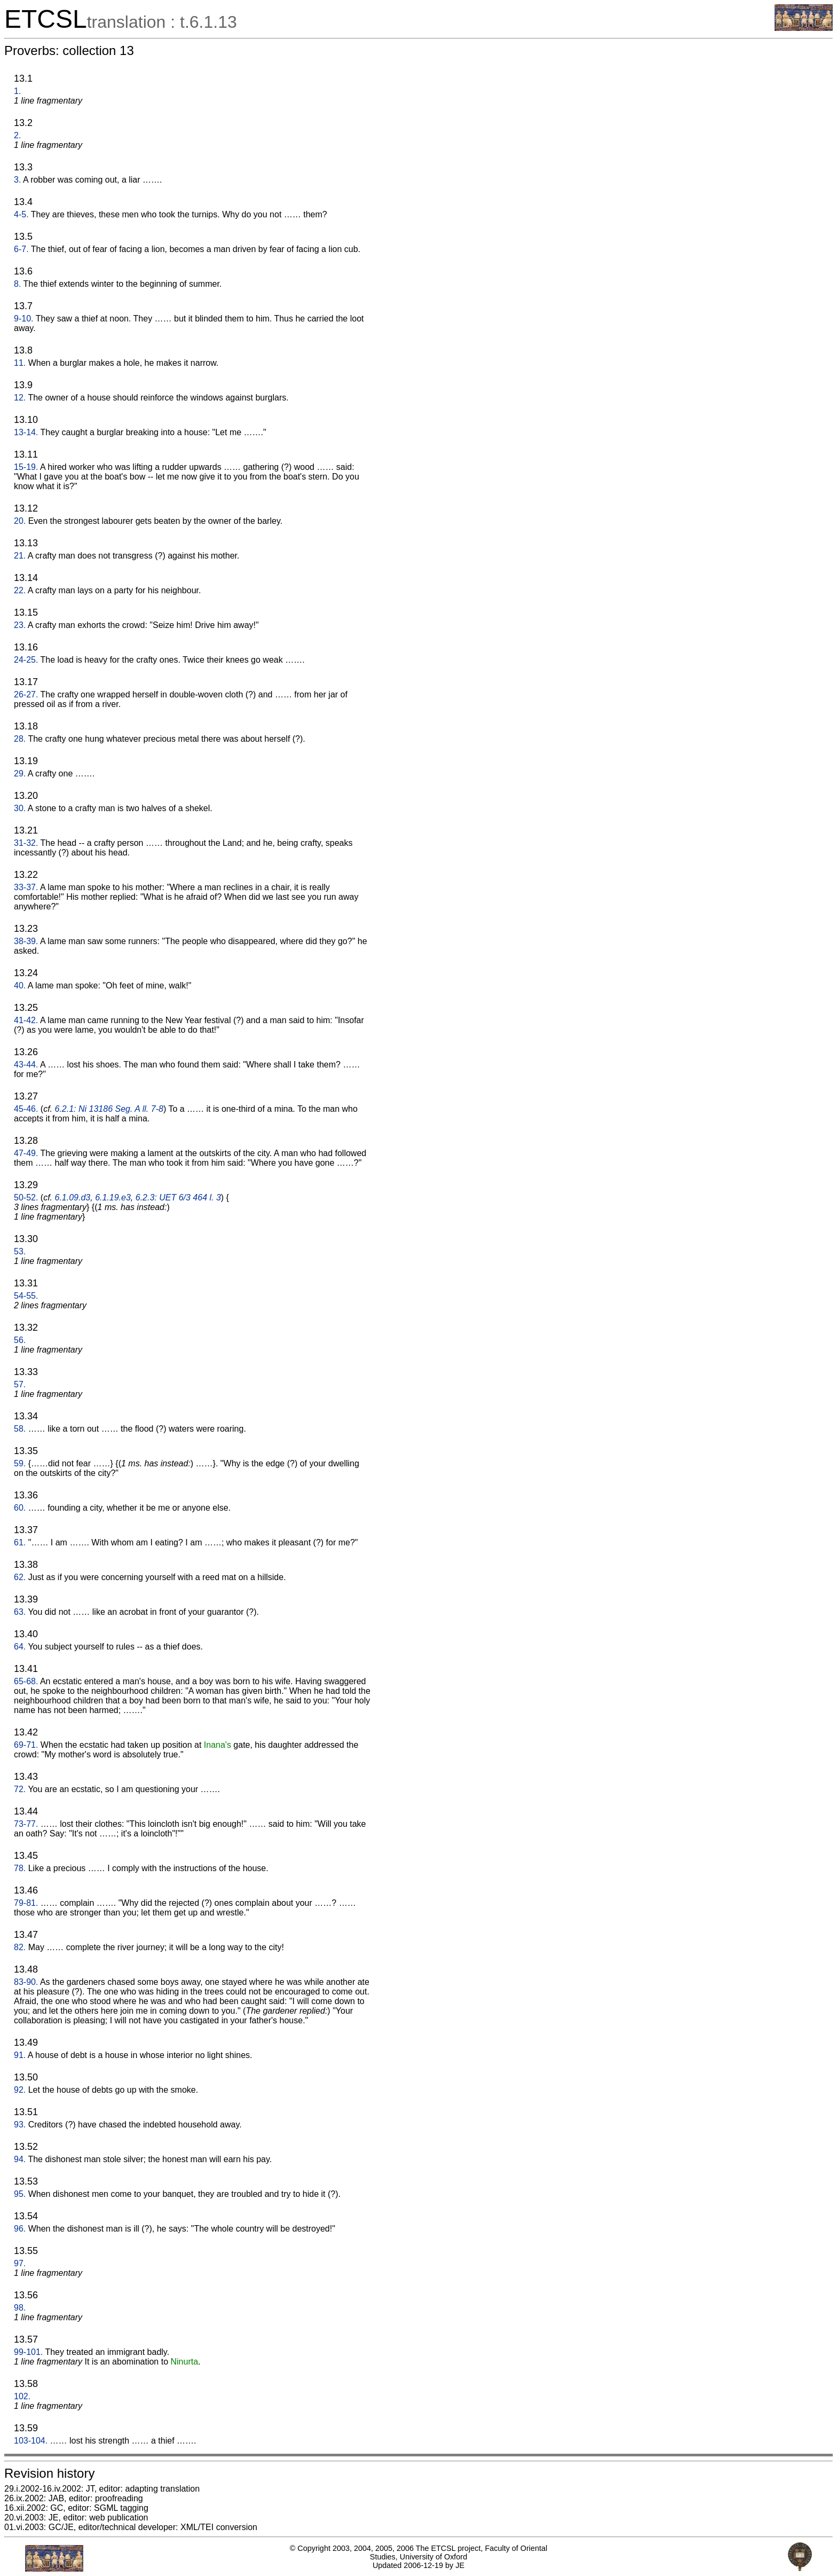 This screenshot has width=837, height=2576. I want to click on 6-7., so click(21, 249).